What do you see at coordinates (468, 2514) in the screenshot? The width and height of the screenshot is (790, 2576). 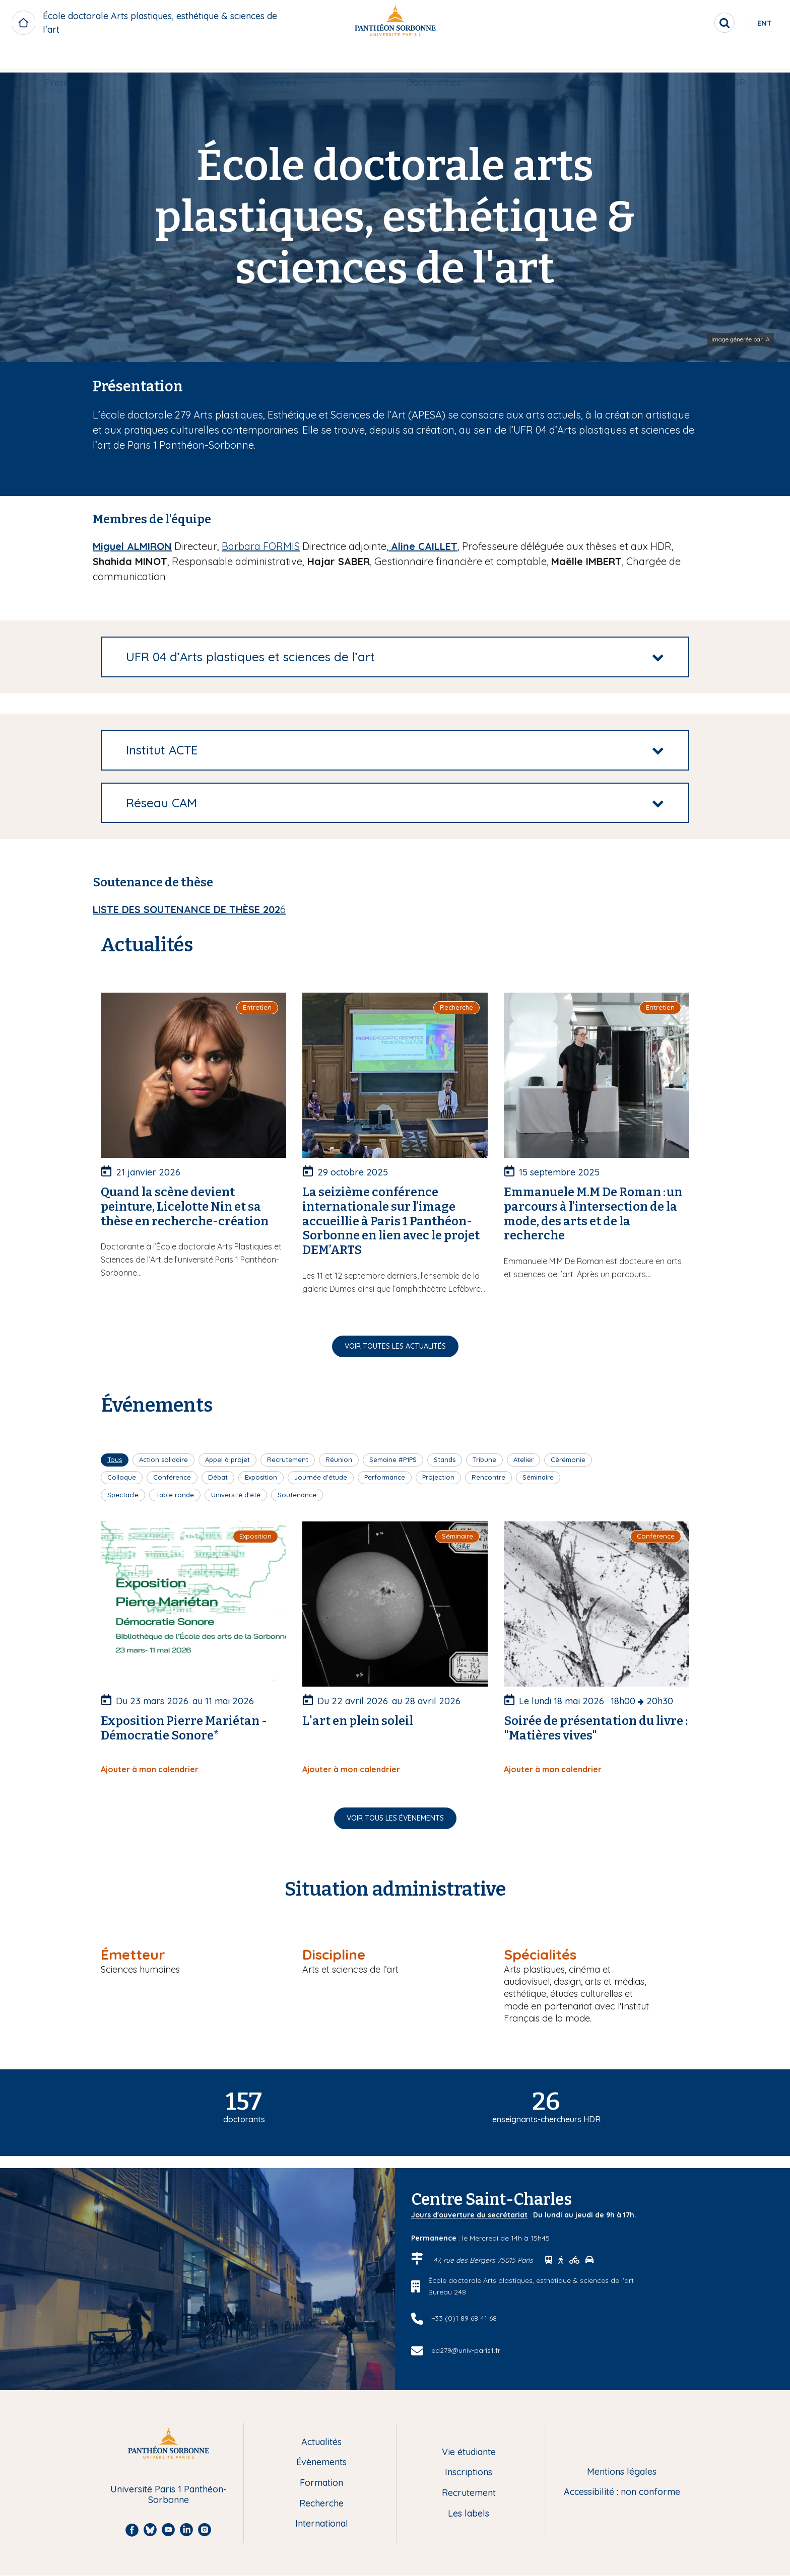 I see `Les labels` at bounding box center [468, 2514].